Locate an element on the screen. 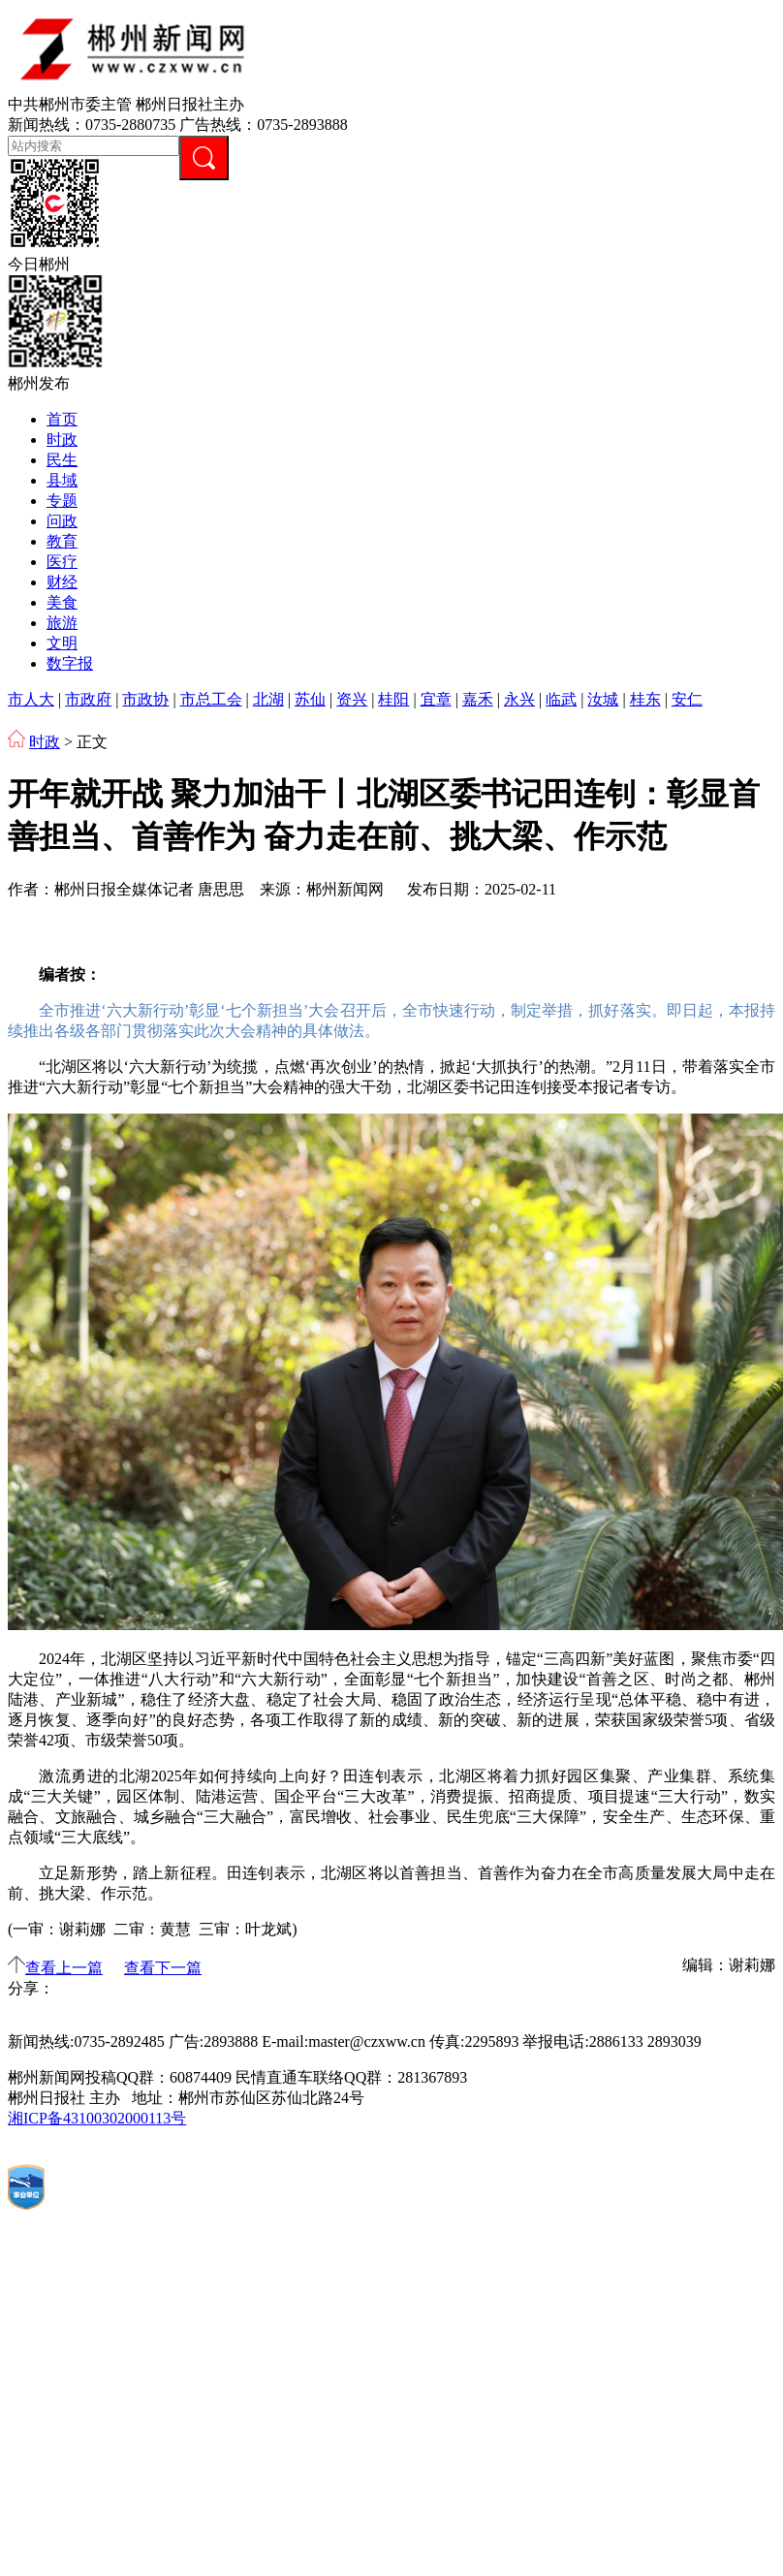 The width and height of the screenshot is (783, 2576). 时政 is located at coordinates (62, 439).